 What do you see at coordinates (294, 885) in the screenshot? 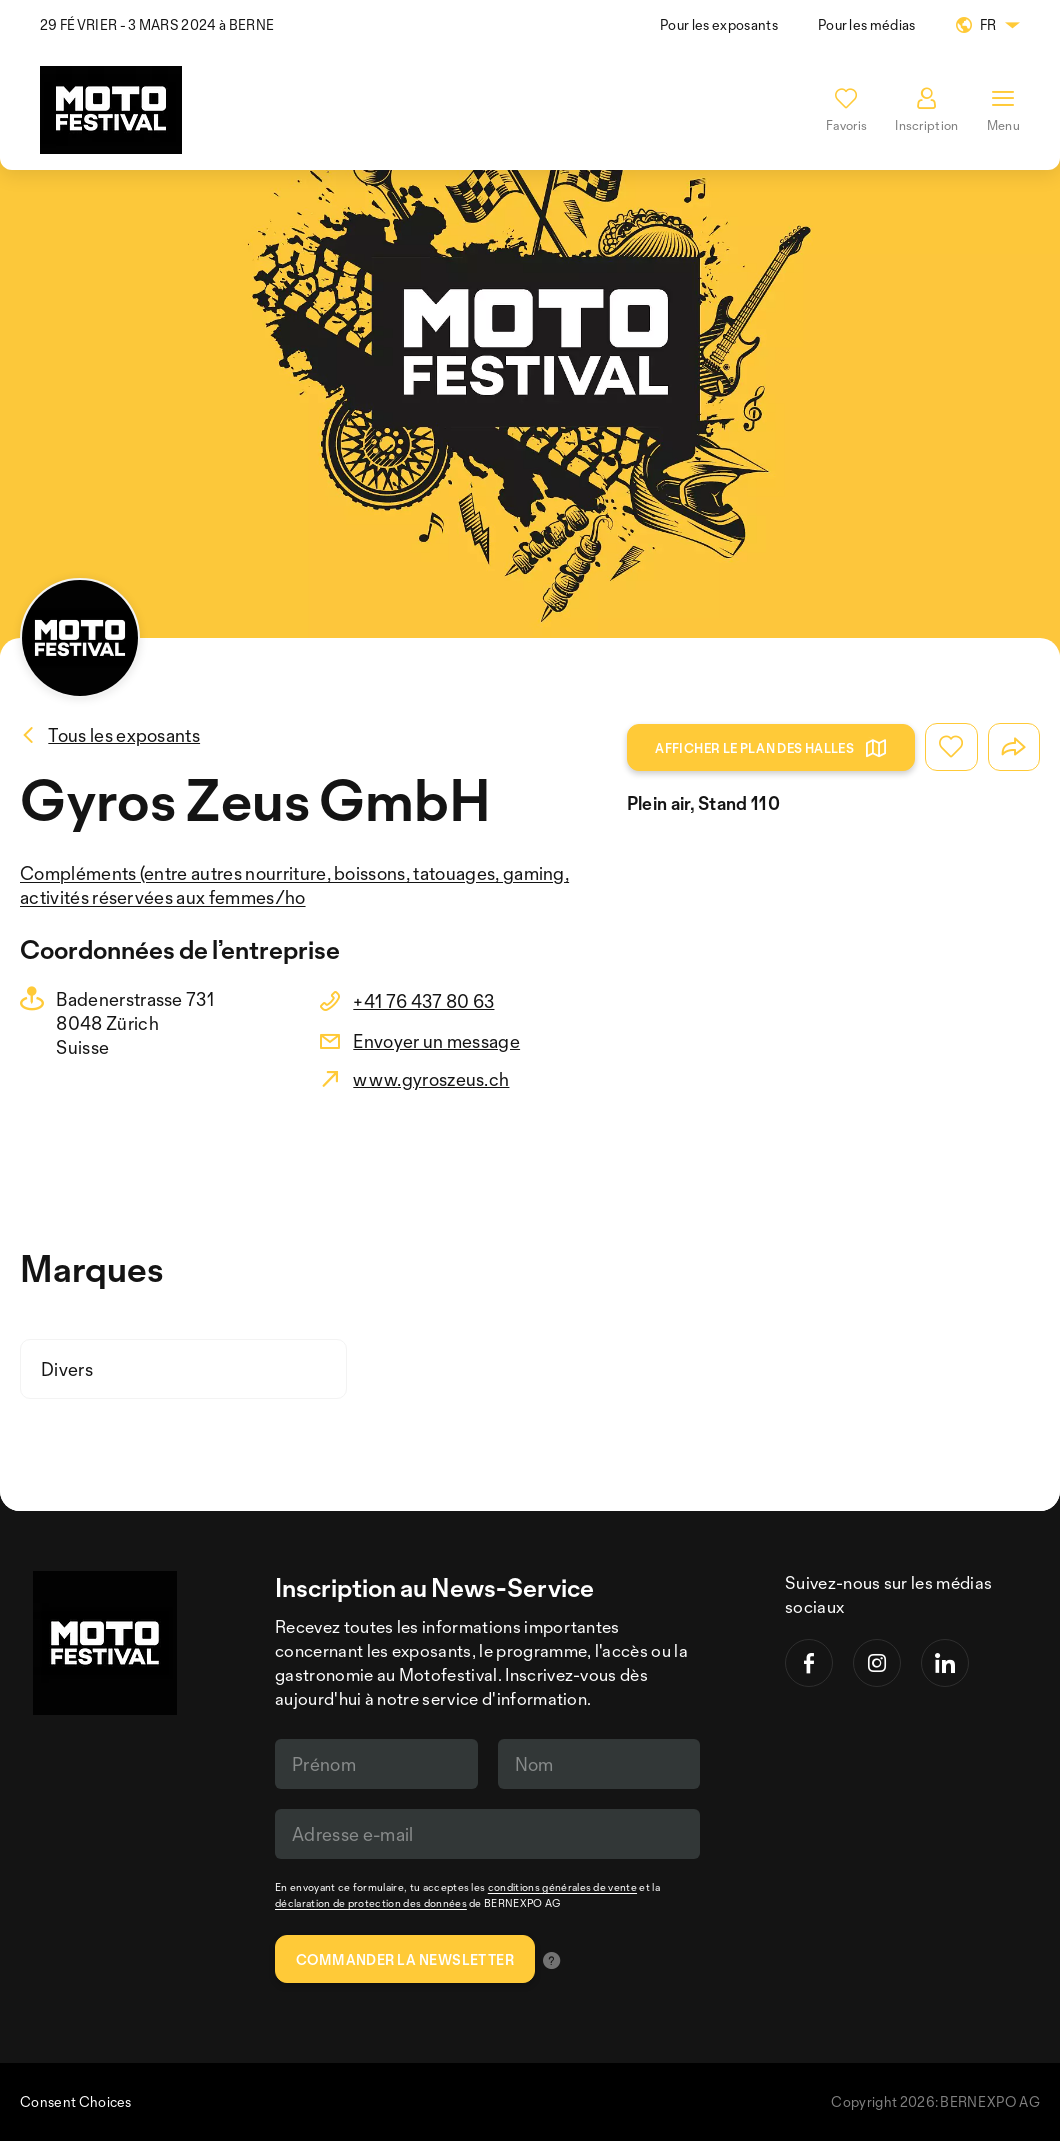
I see `Compléments (entre autres nourriture, boissons, tatouages, gaming, activités réservées aux femmes/ho` at bounding box center [294, 885].